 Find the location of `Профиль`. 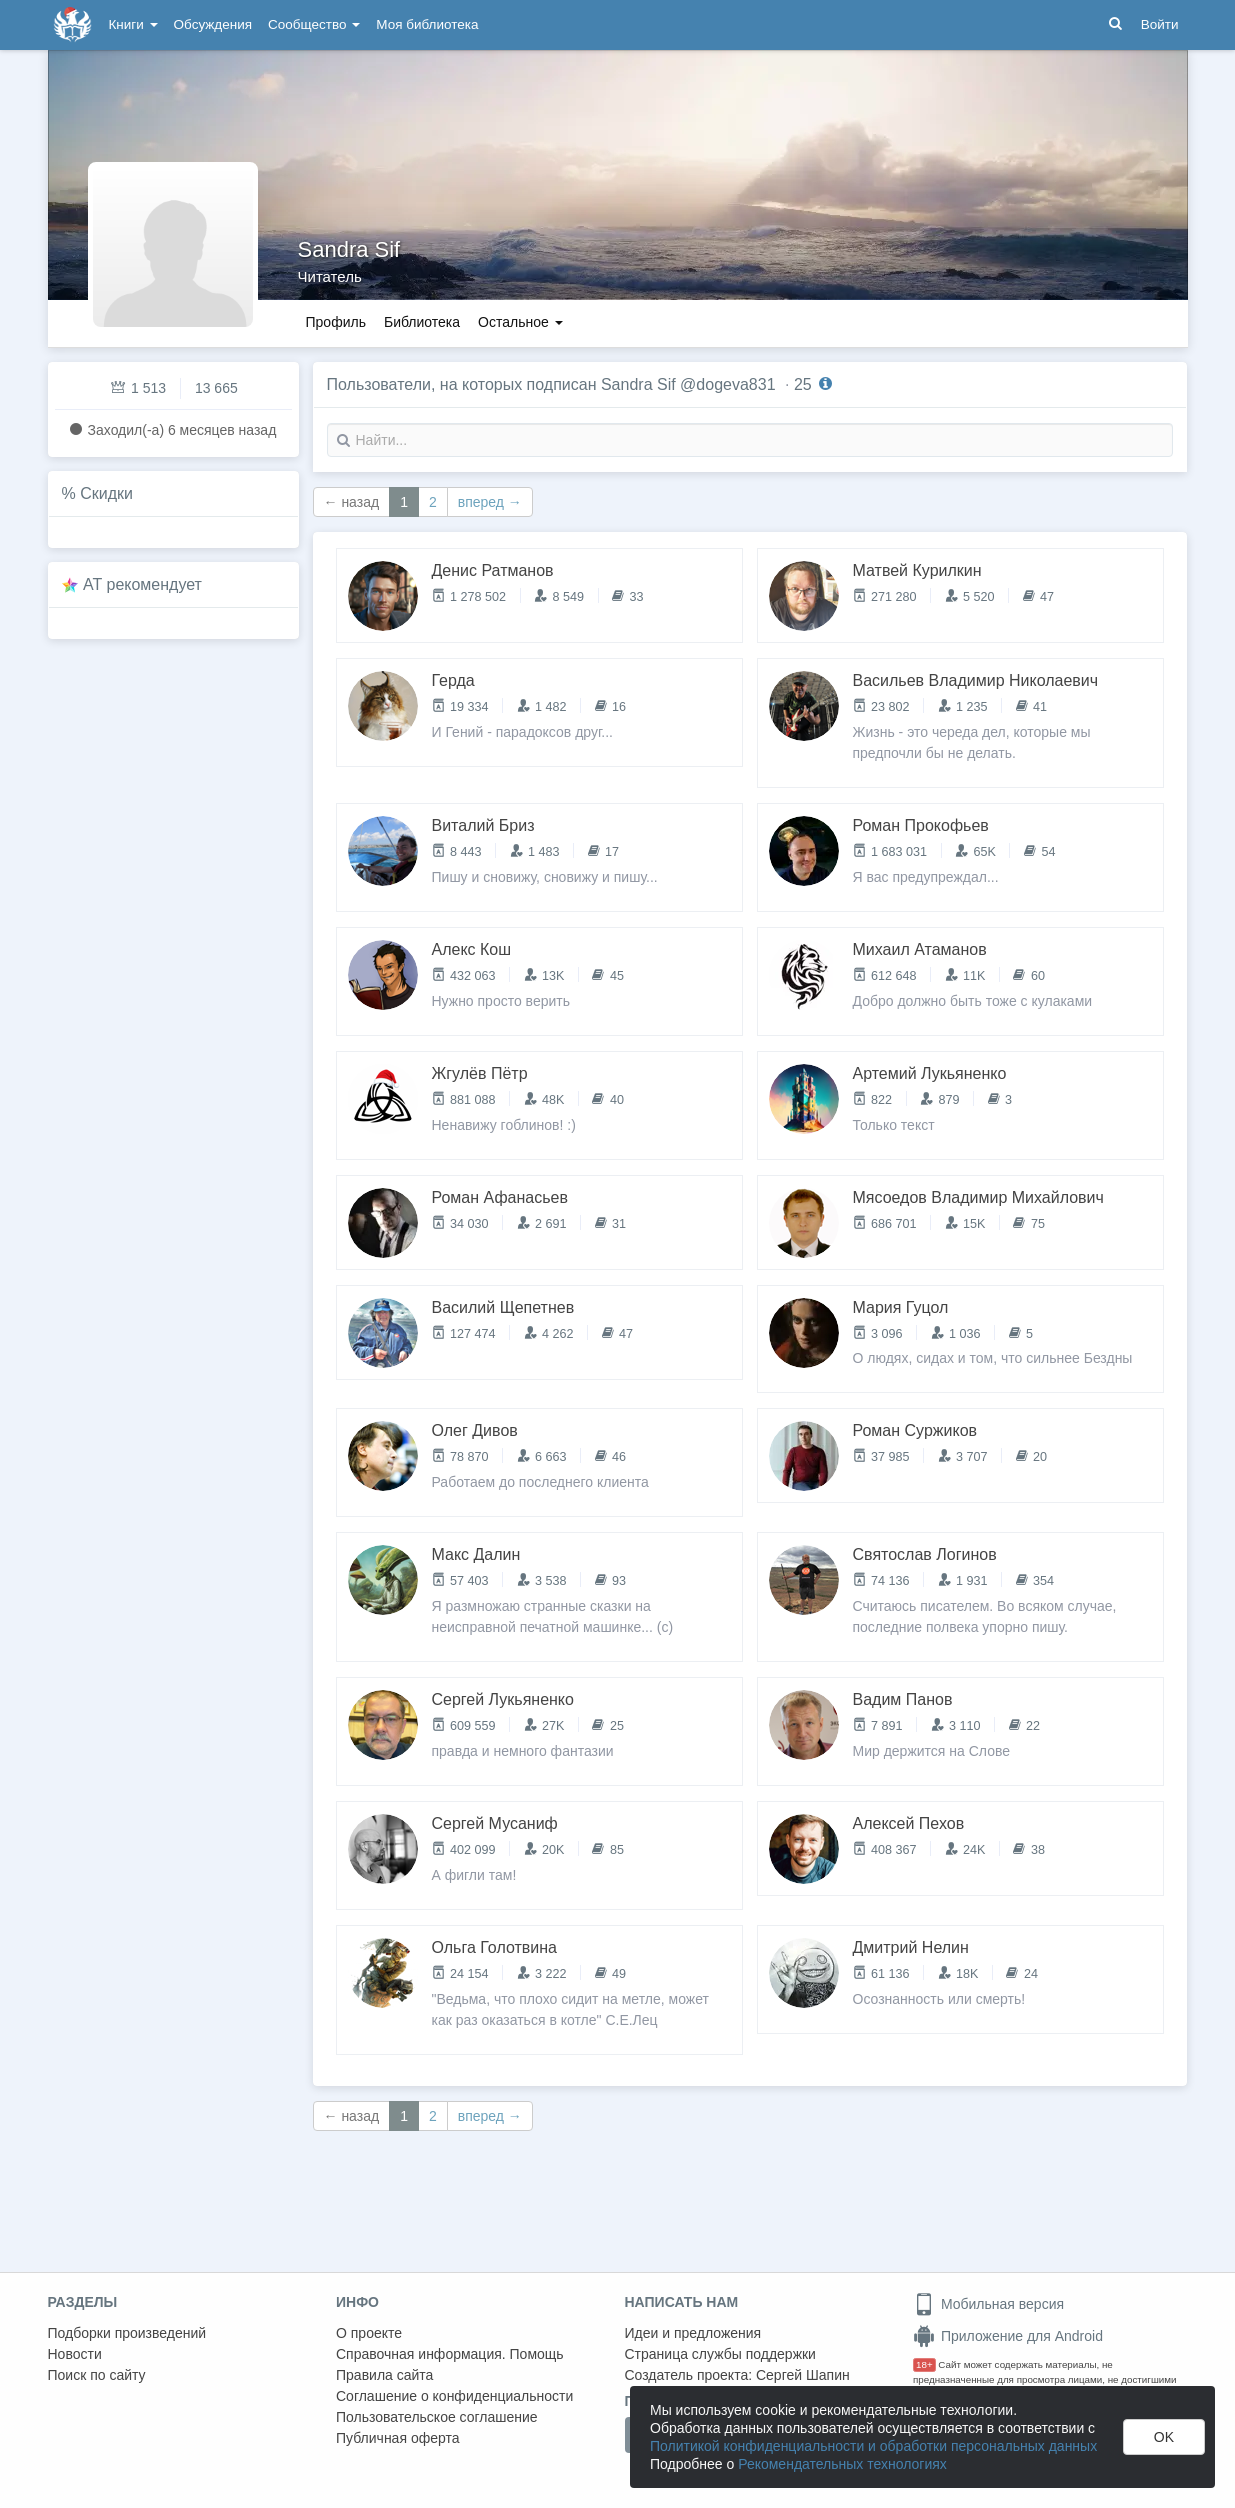

Профиль is located at coordinates (336, 322).